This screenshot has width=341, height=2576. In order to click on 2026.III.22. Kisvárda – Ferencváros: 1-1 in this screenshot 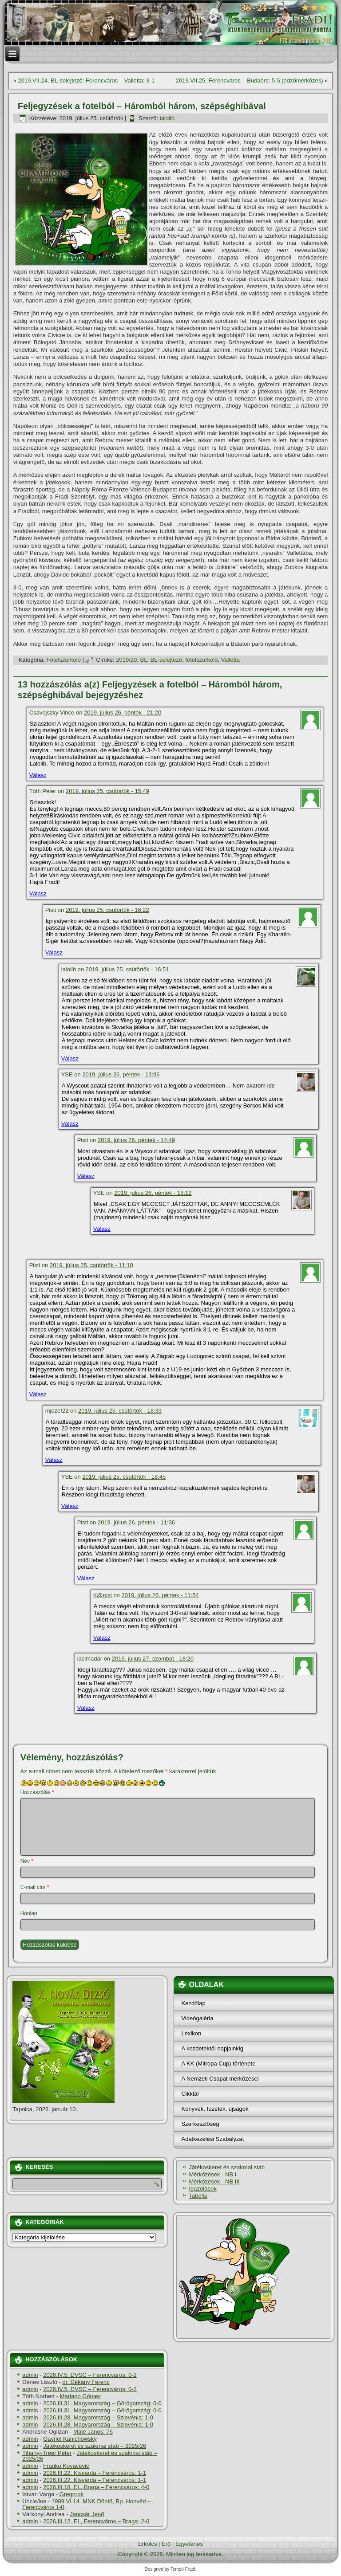, I will do `click(94, 2473)`.